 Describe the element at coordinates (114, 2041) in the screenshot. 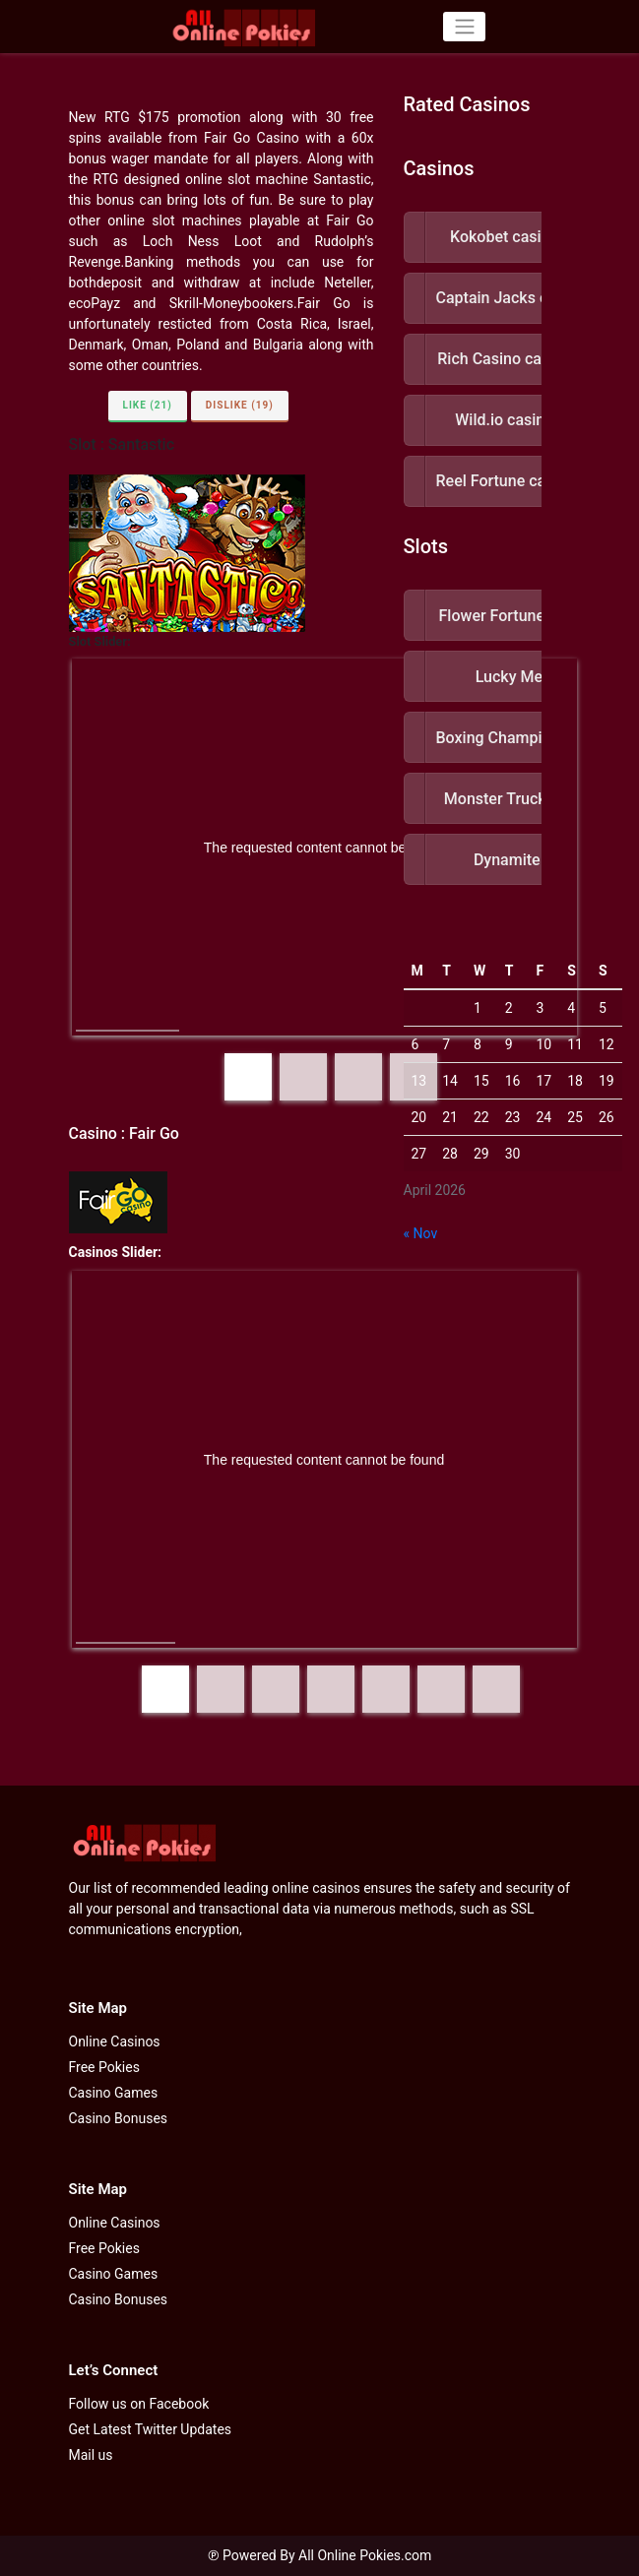

I see `Online Casinos` at that location.